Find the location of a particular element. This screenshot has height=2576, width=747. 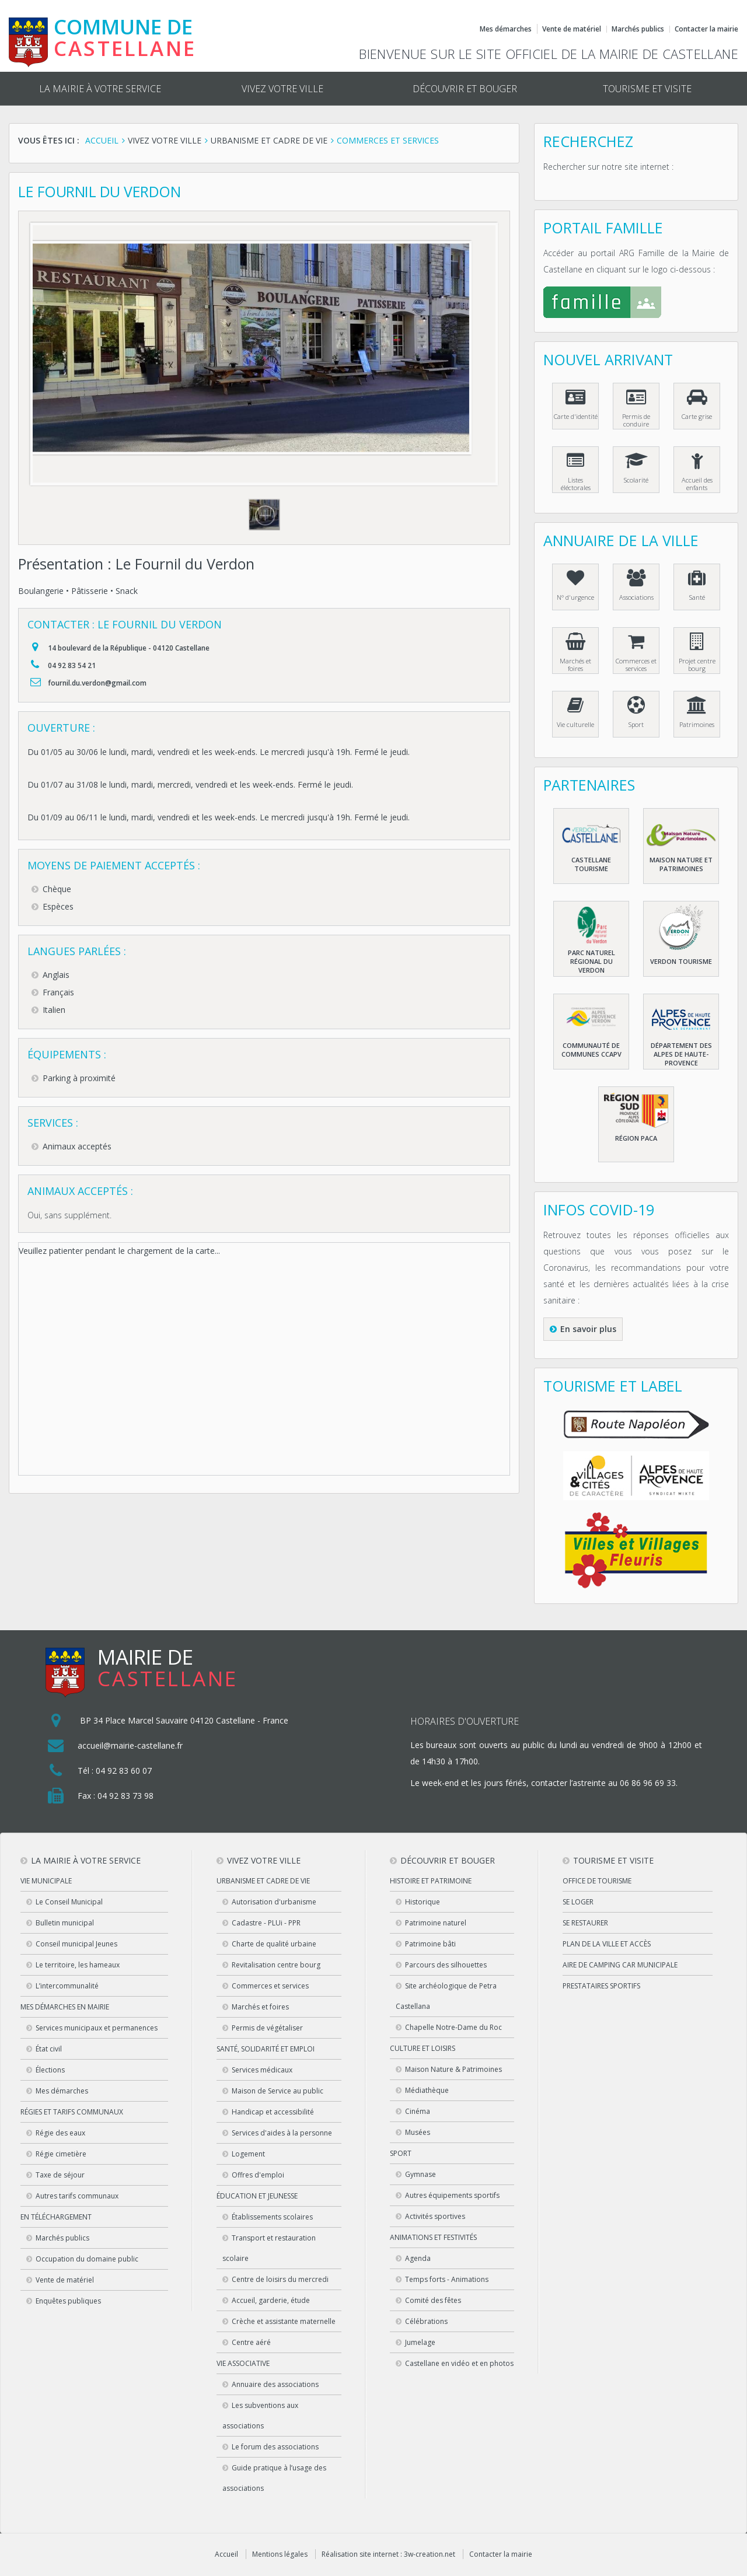

Célébrations is located at coordinates (426, 2321).